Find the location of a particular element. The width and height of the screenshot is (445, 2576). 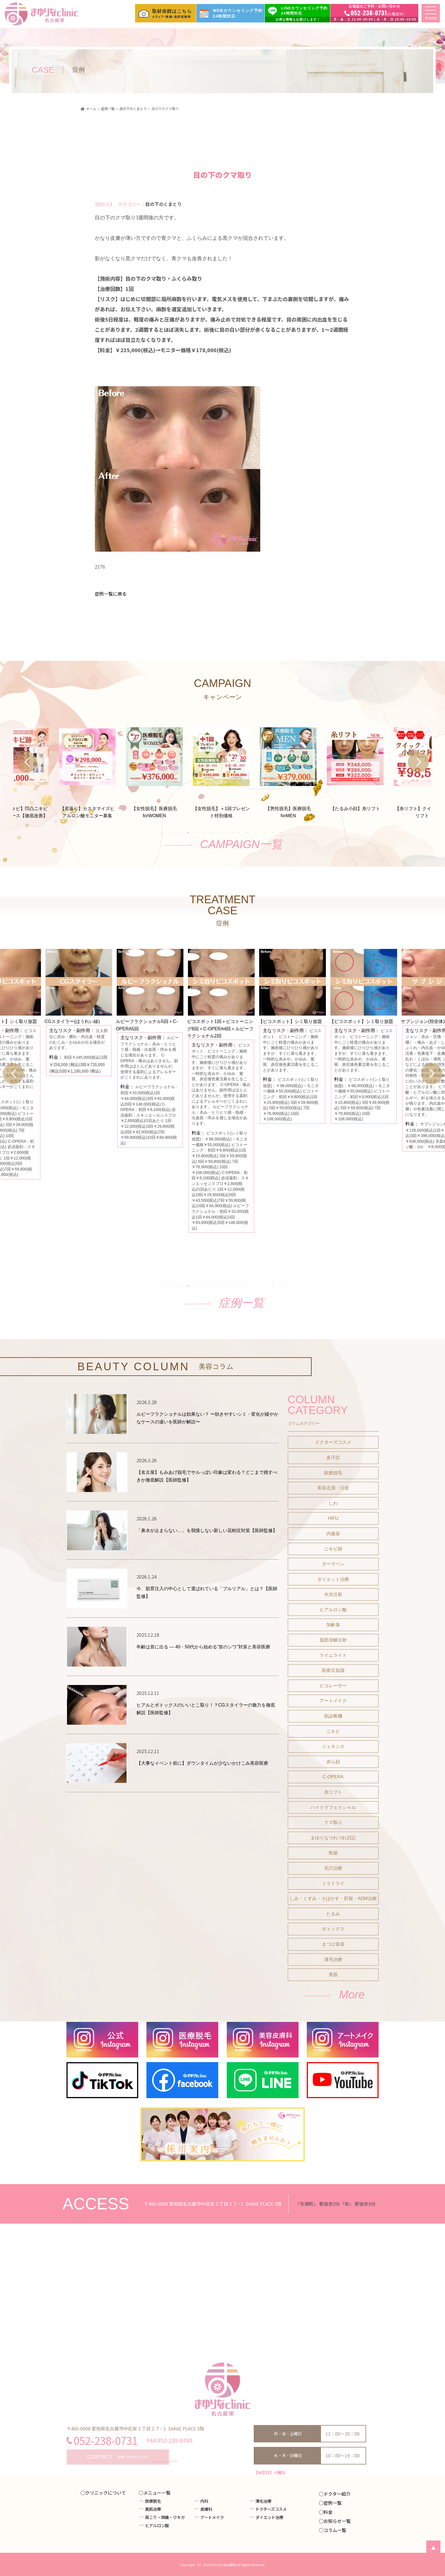

メニュー一覧 is located at coordinates (157, 2492).